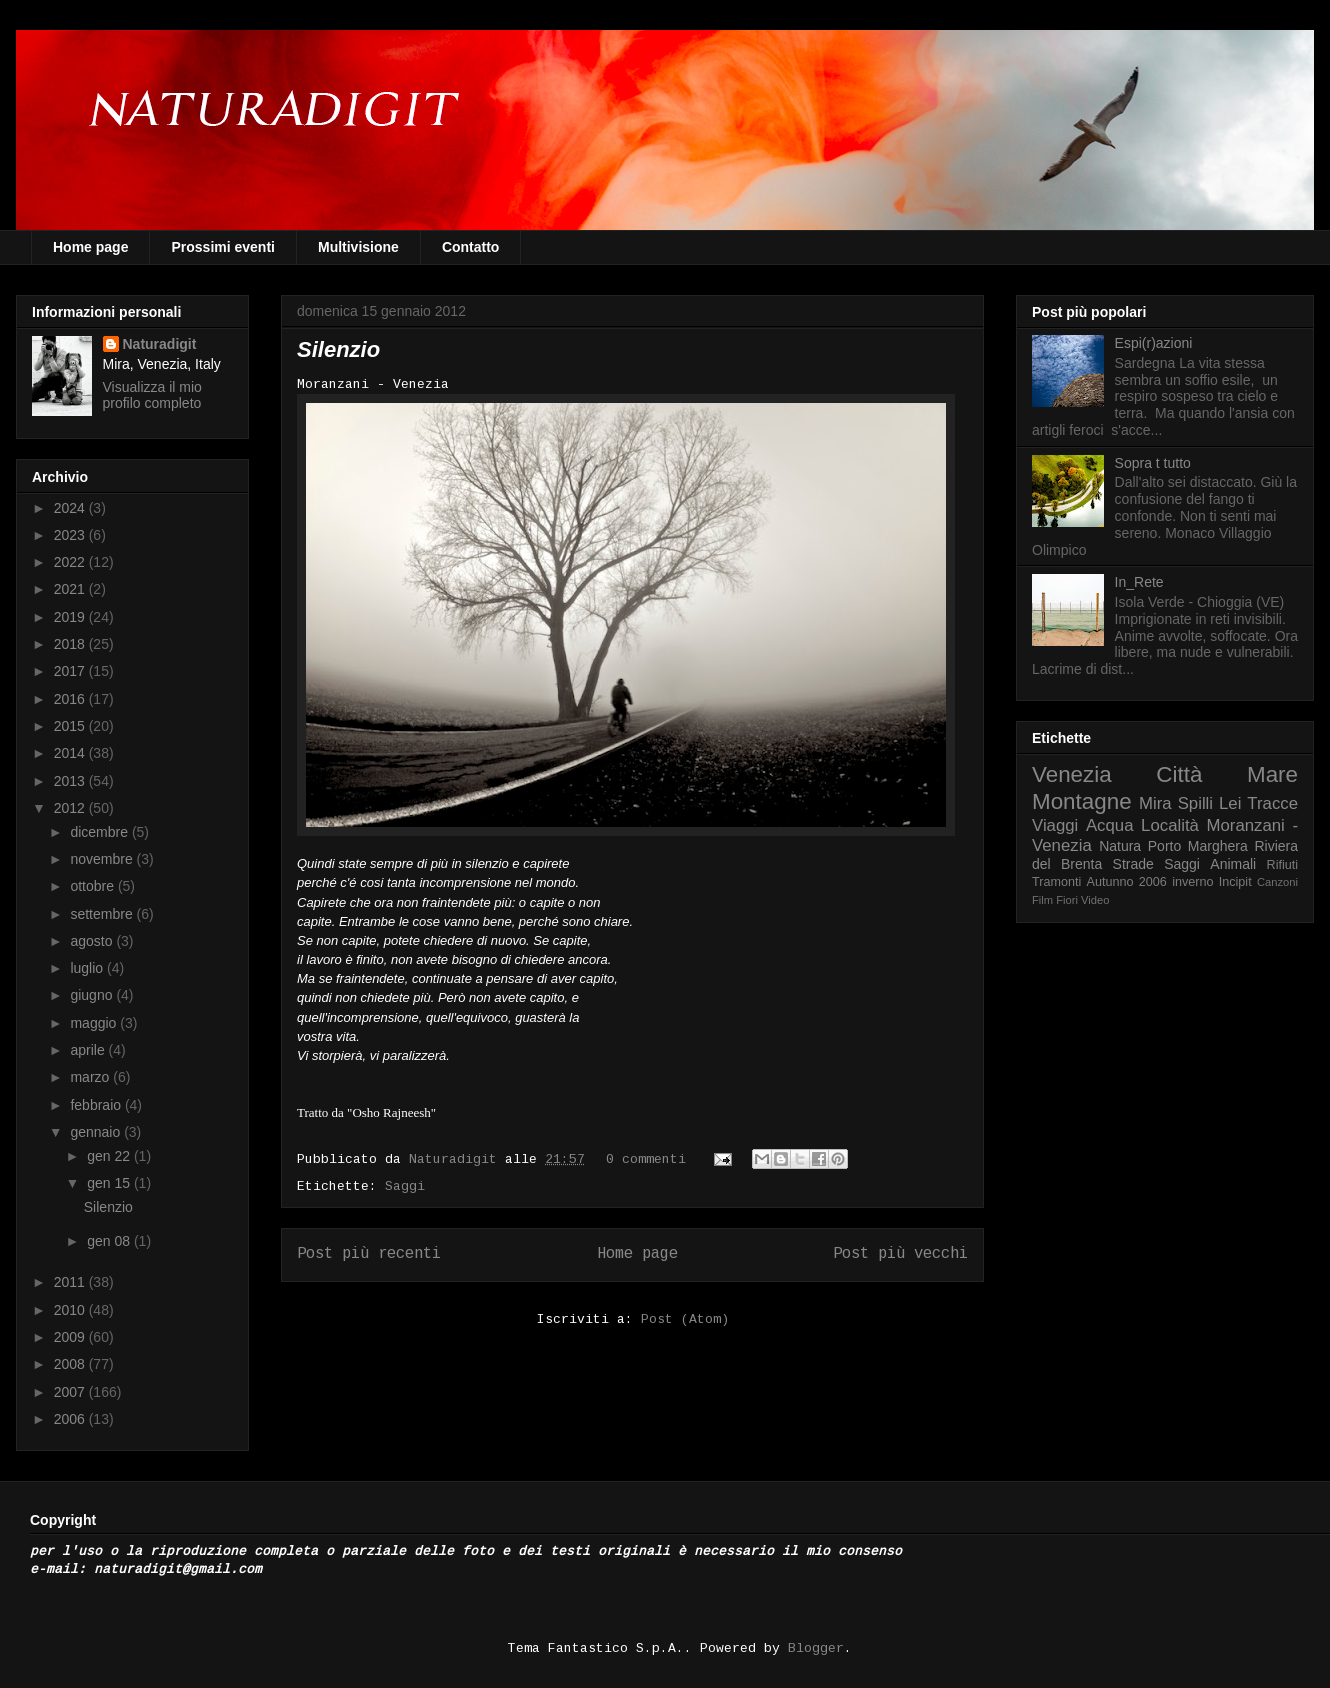 This screenshot has height=1688, width=1330. What do you see at coordinates (1072, 774) in the screenshot?
I see `Venezia` at bounding box center [1072, 774].